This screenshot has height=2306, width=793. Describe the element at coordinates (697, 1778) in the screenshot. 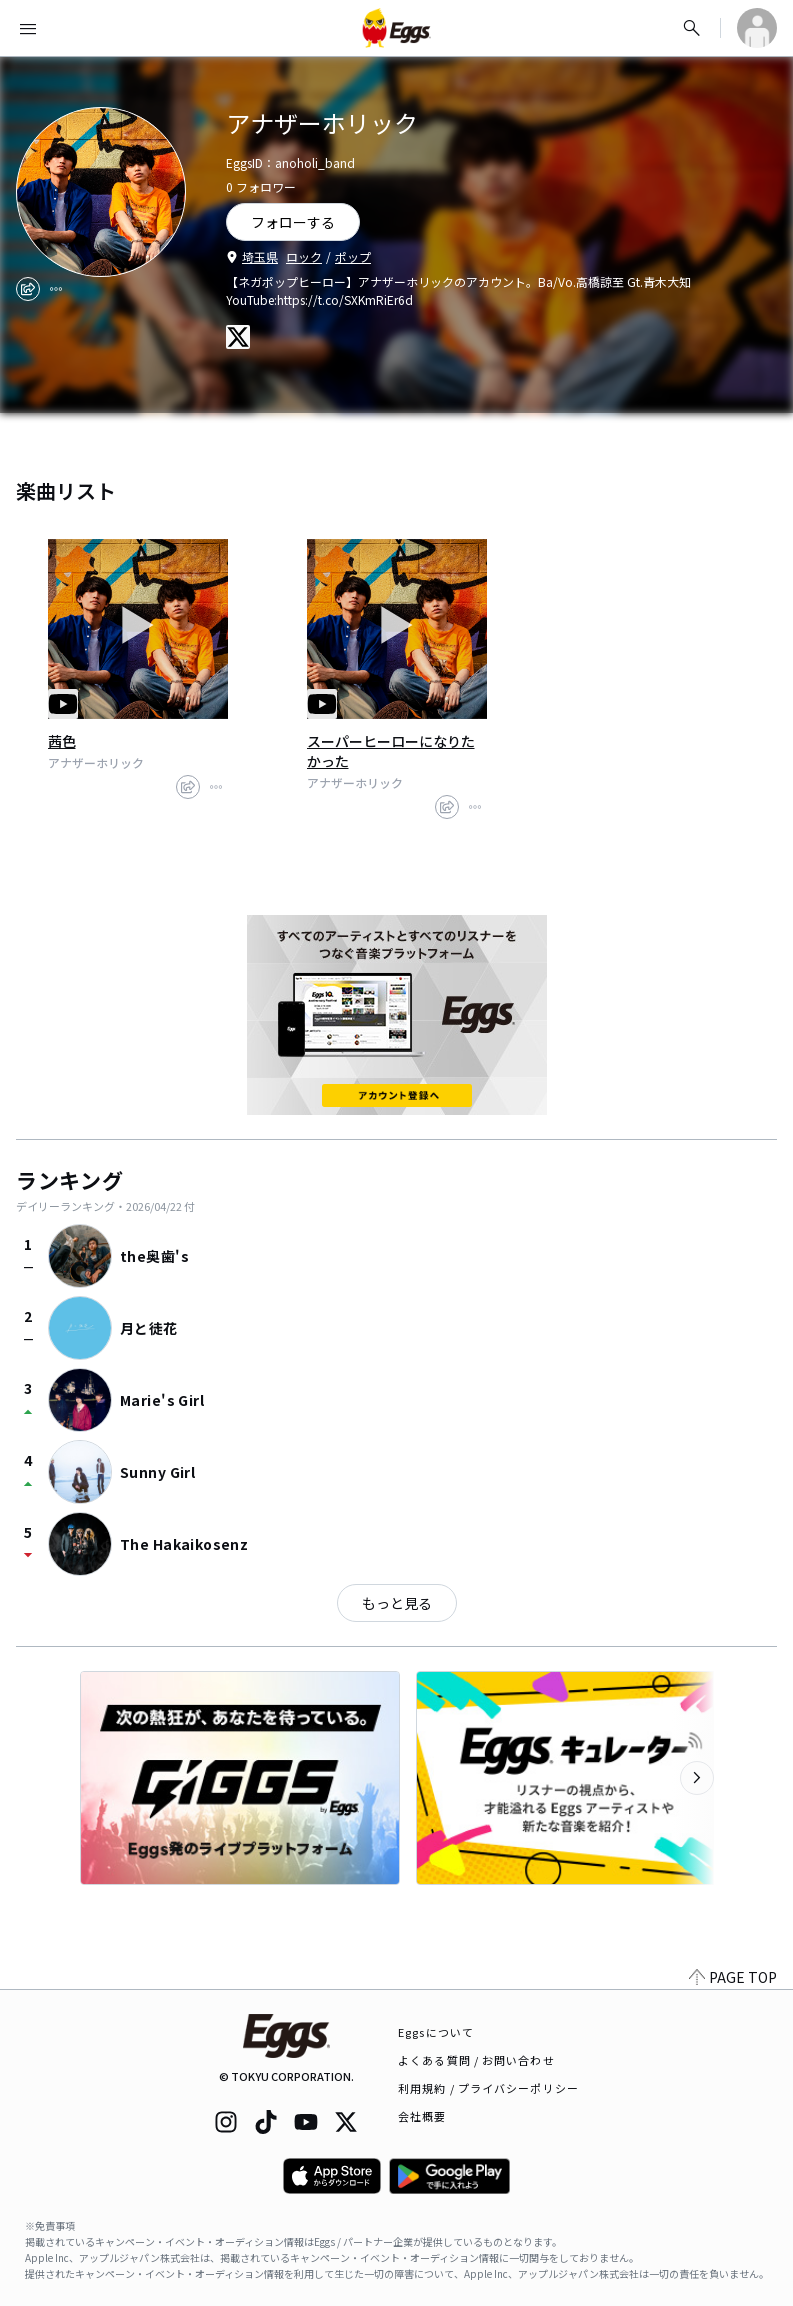

I see `[次のカテゴリーを表示]` at that location.